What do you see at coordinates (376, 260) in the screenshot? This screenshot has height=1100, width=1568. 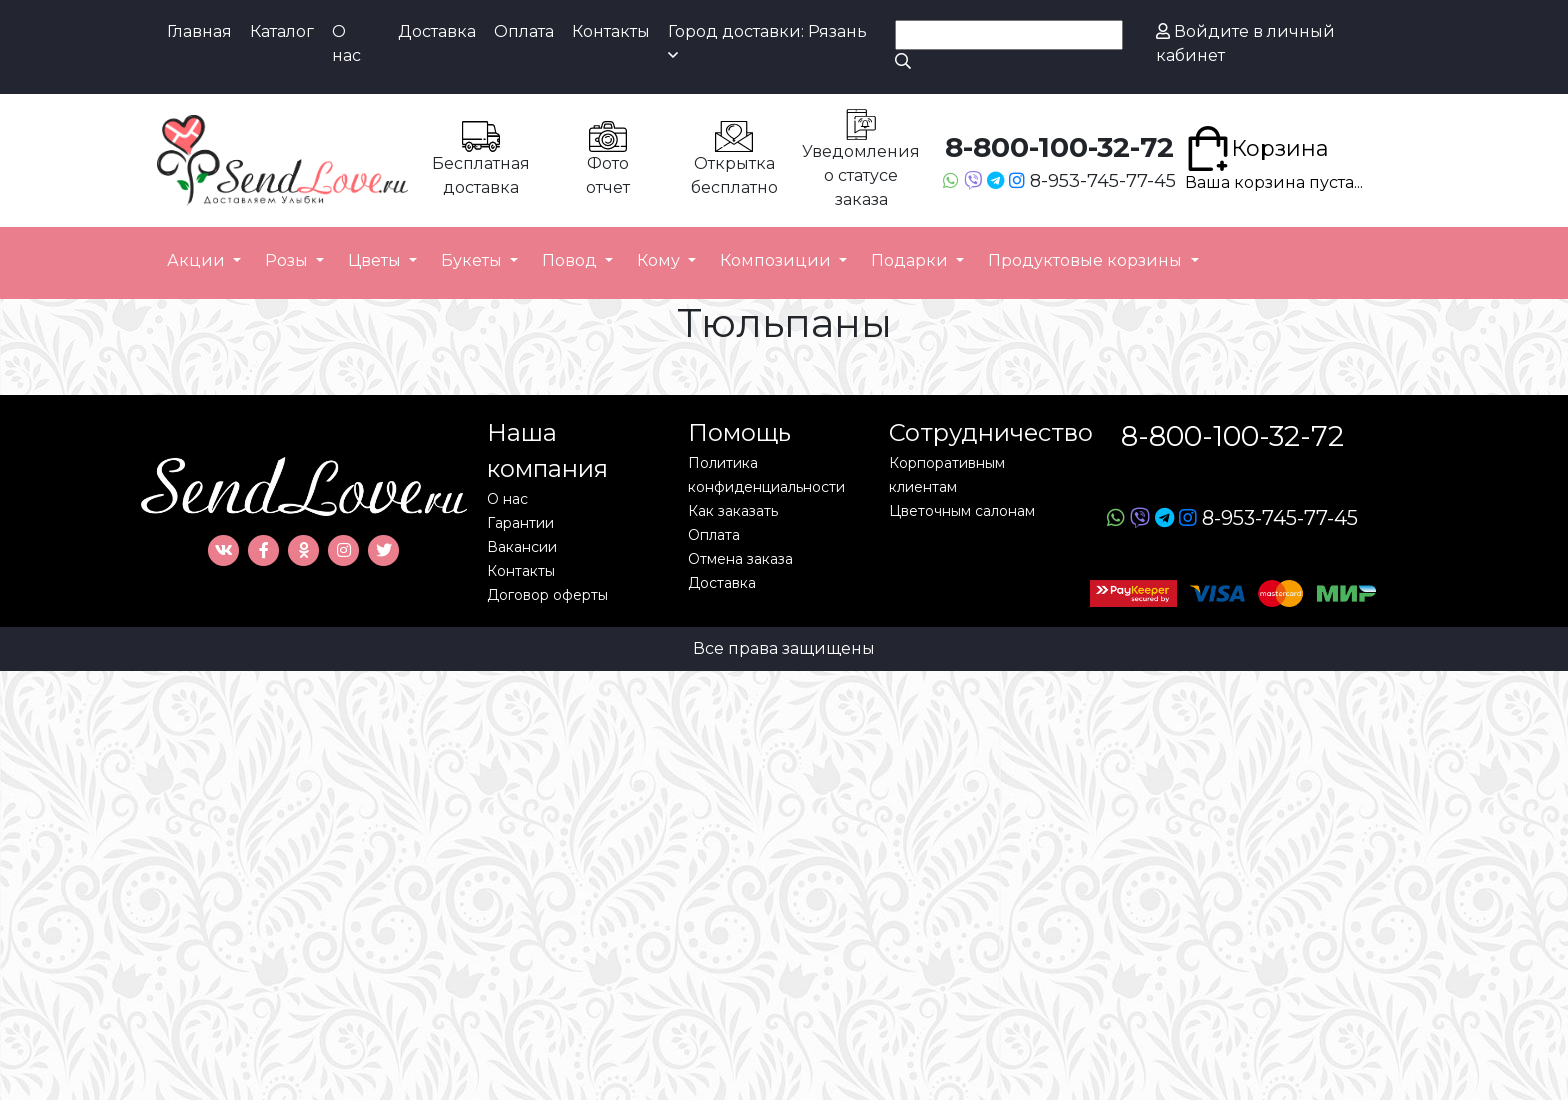 I see `Цветы` at bounding box center [376, 260].